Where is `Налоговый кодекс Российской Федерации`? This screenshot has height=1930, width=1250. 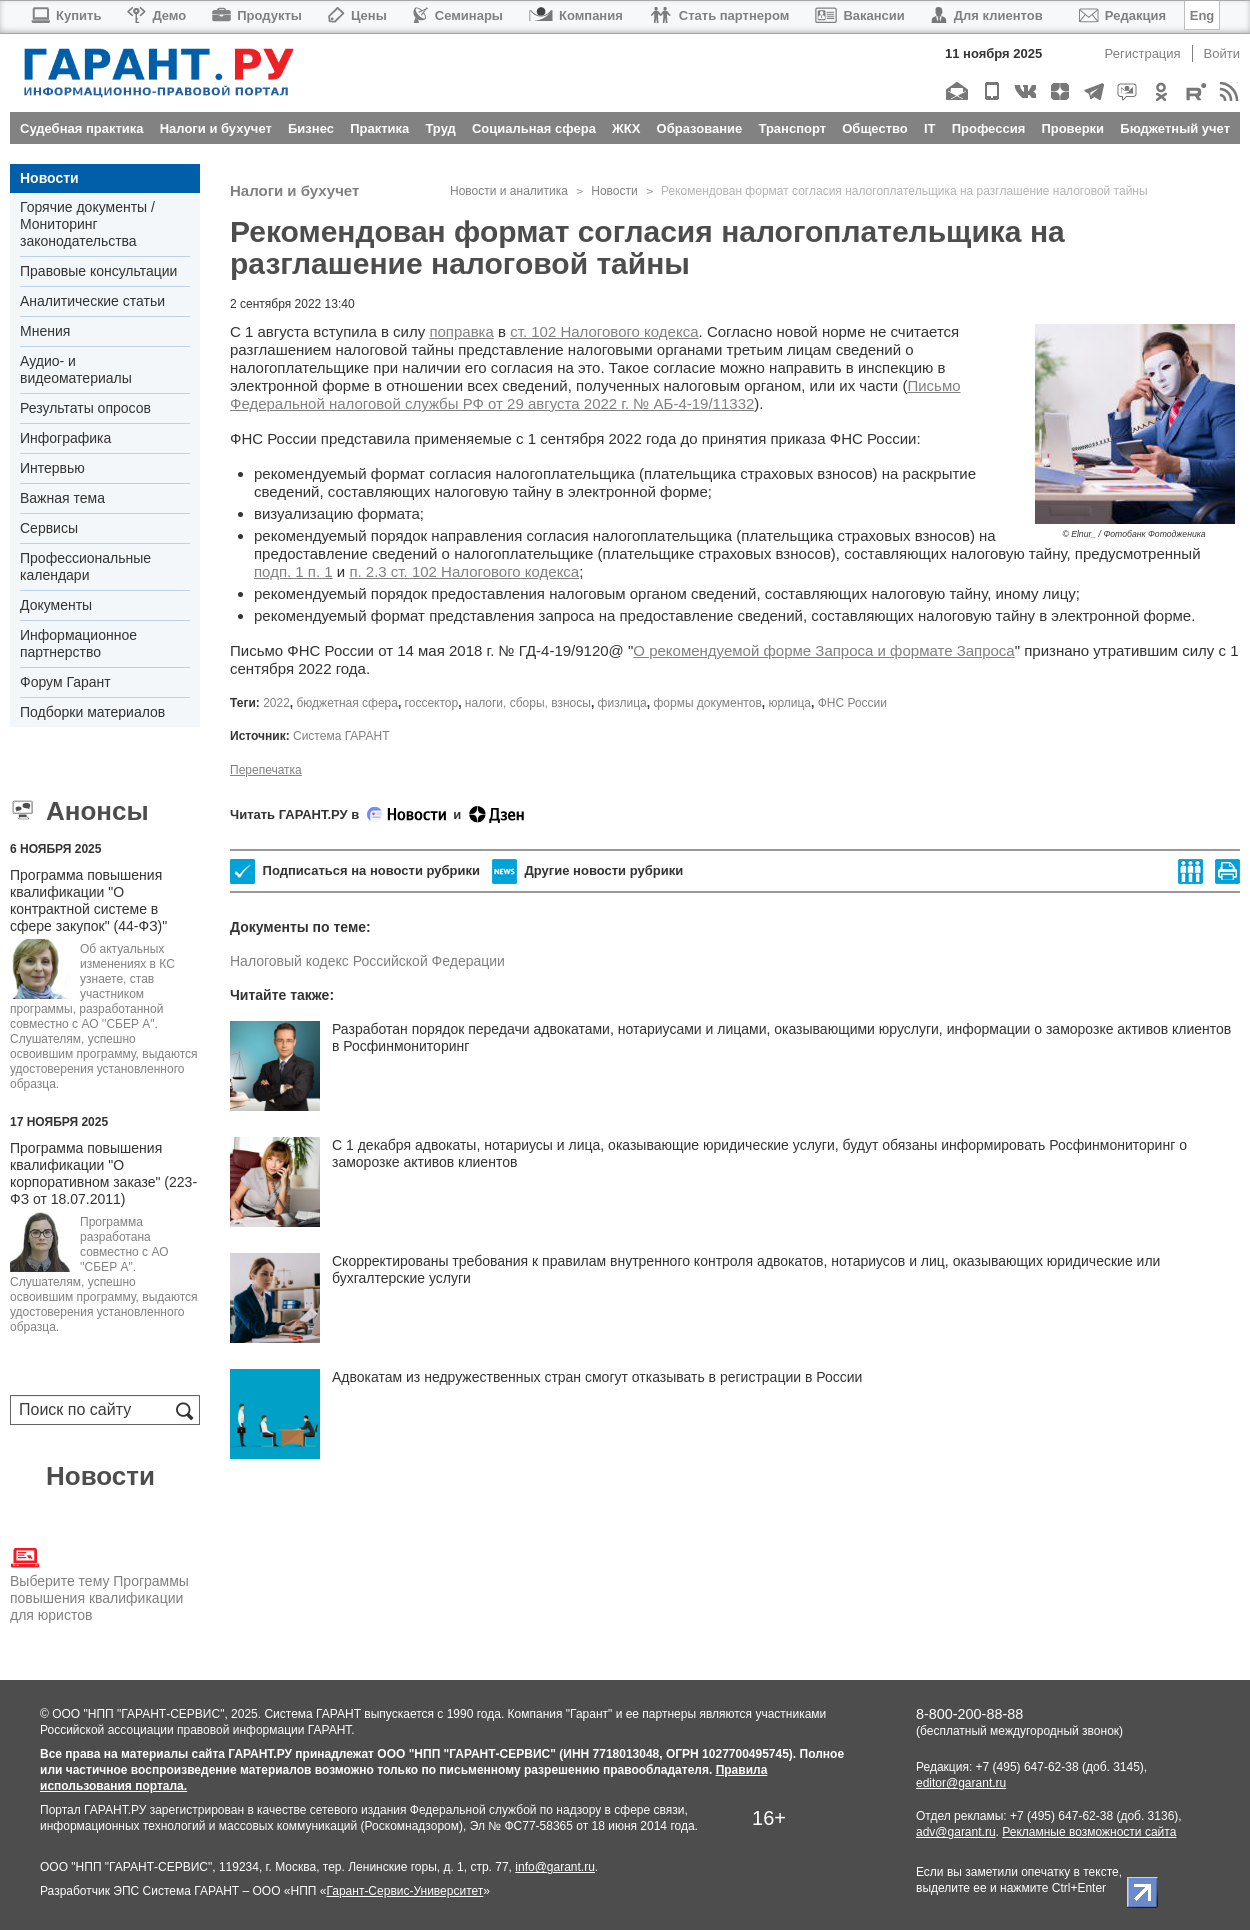
Налоговый кодекс Российской Федерации is located at coordinates (367, 961).